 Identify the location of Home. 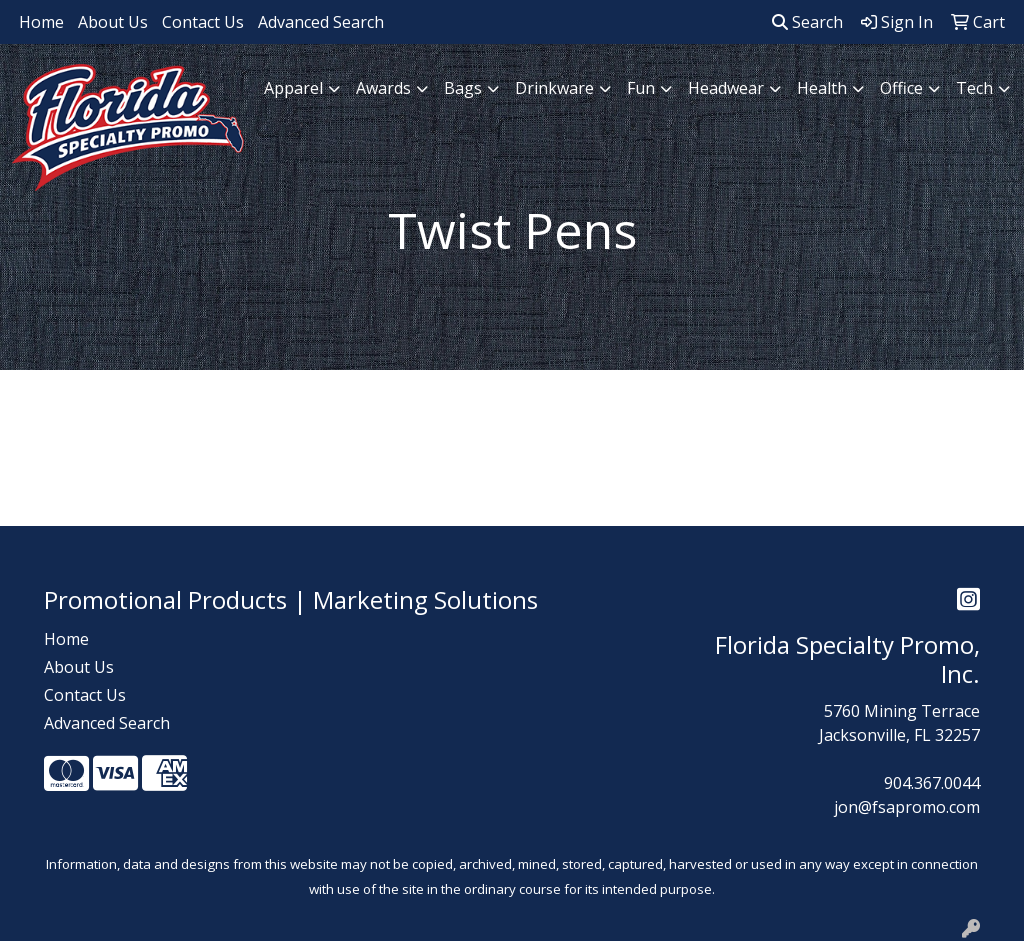
(41, 22).